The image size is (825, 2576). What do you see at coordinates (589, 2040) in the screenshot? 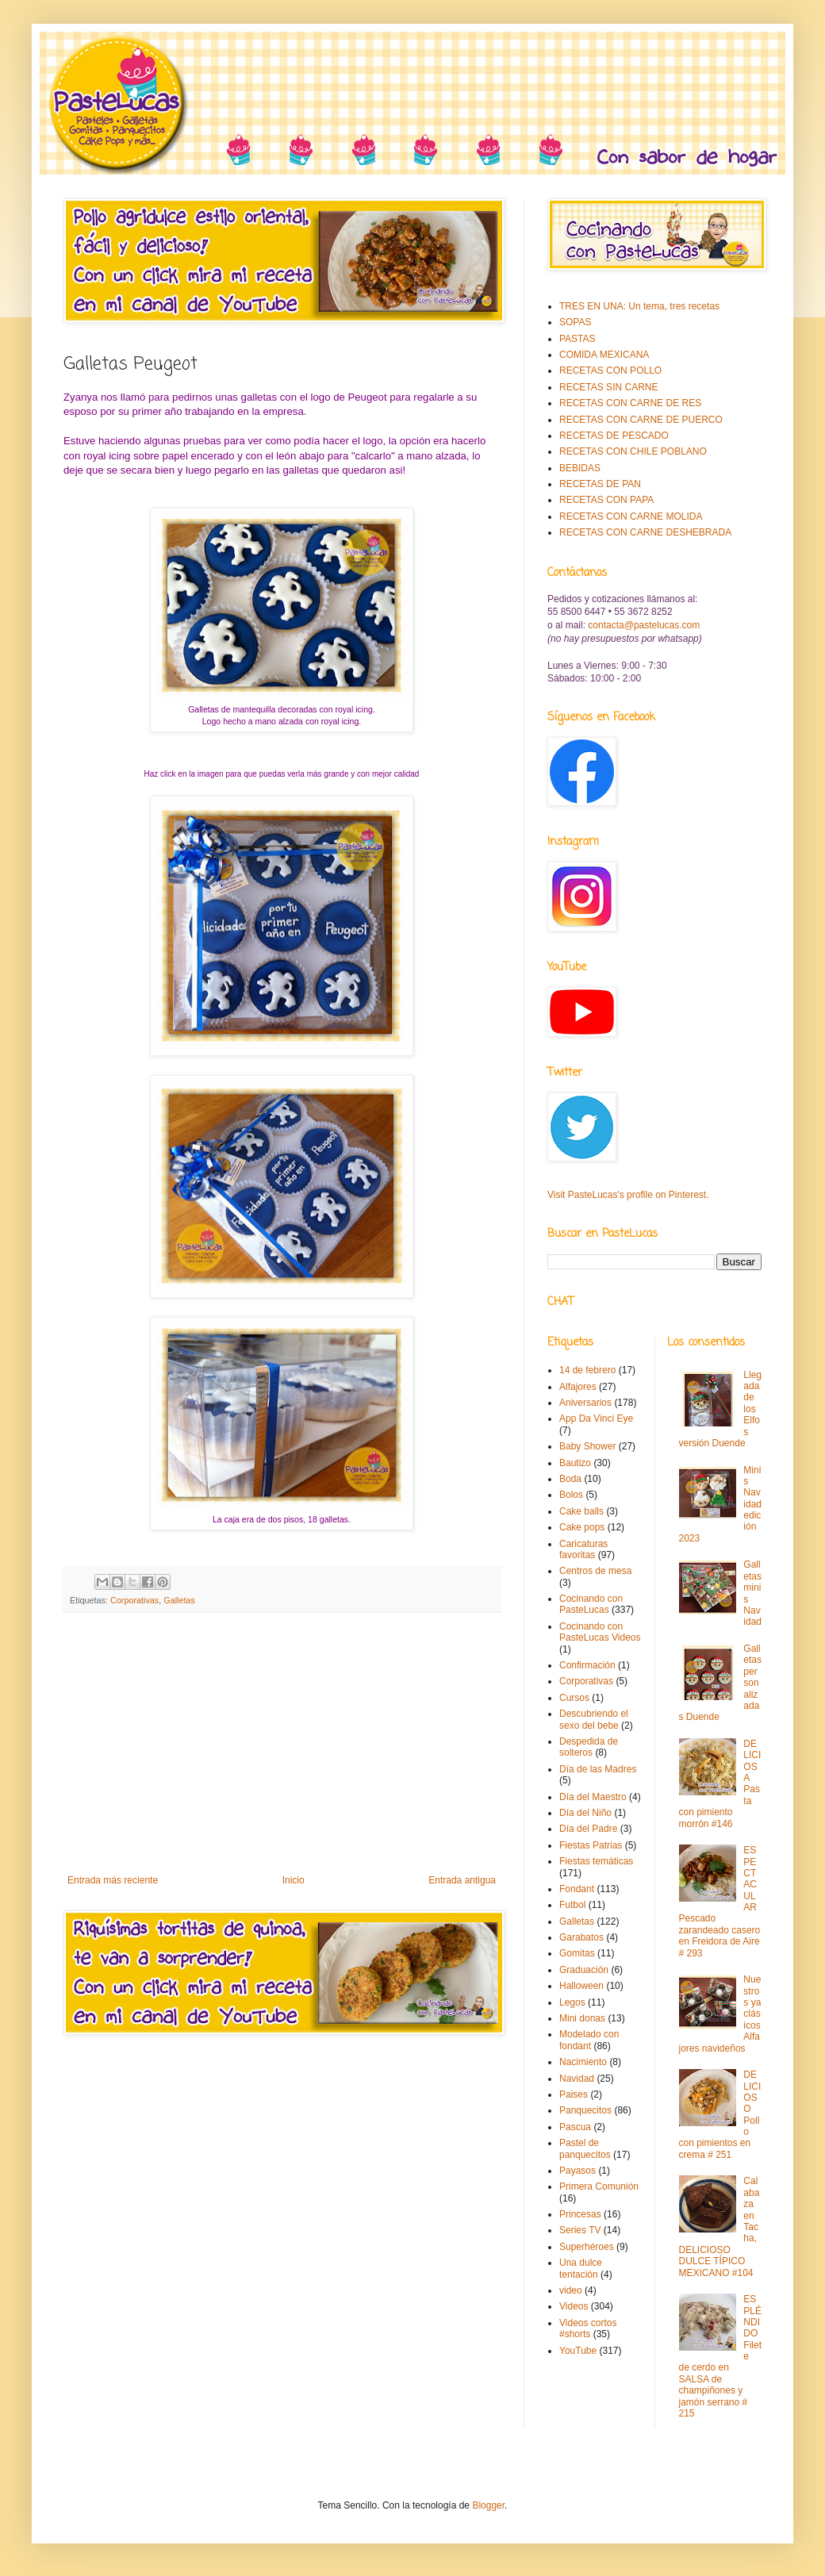
I see `Modelado con fondant` at bounding box center [589, 2040].